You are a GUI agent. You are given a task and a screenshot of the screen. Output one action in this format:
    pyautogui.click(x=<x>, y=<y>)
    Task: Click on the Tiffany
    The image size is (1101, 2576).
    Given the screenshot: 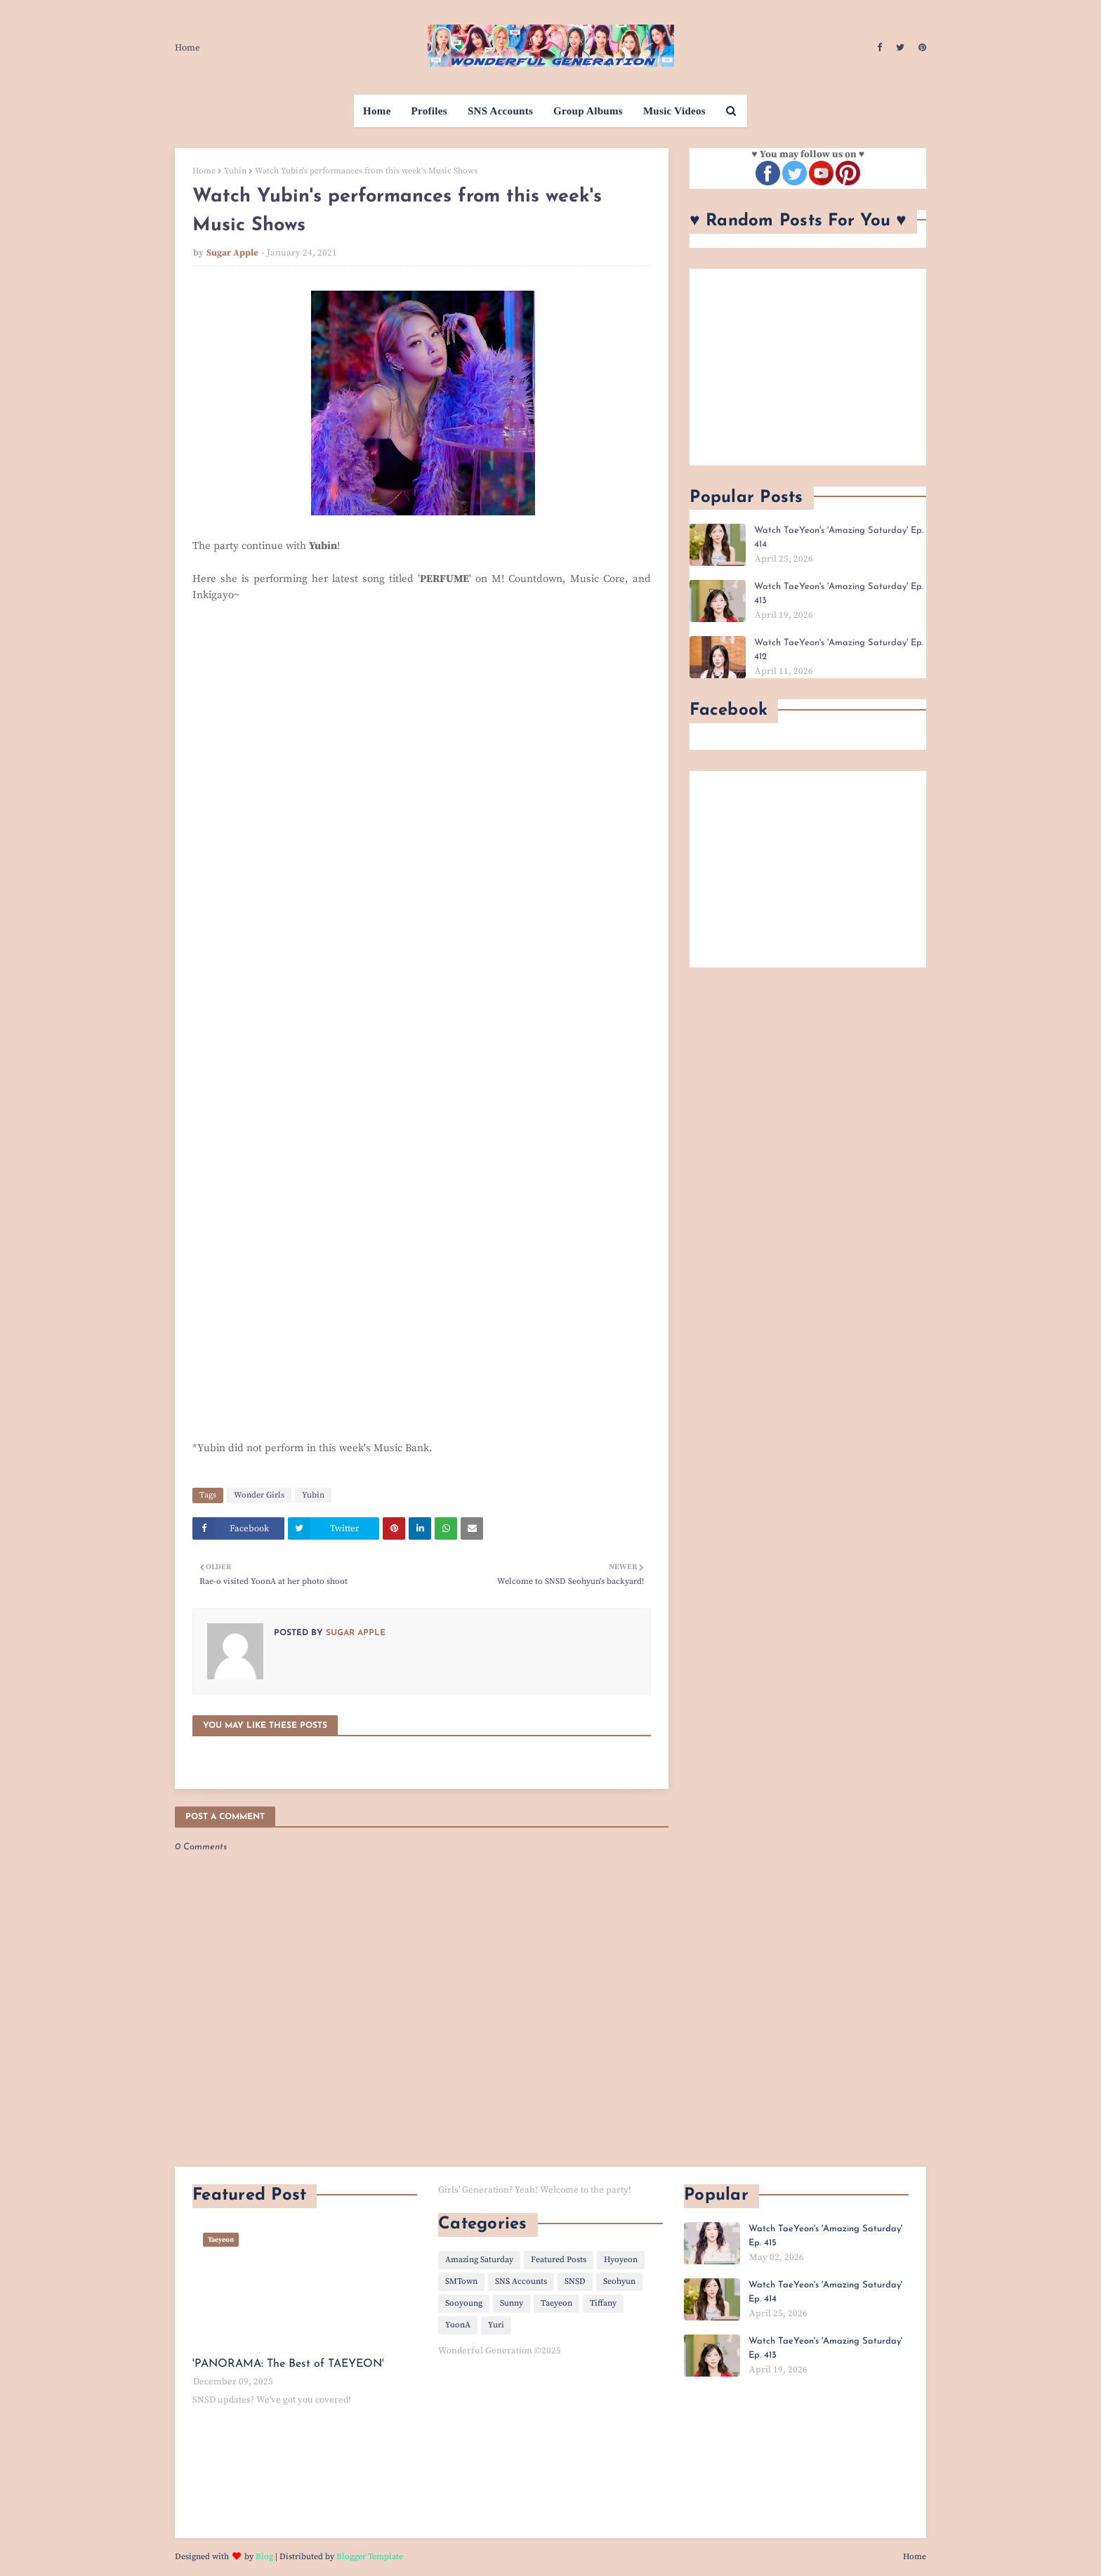 What is the action you would take?
    pyautogui.click(x=603, y=2303)
    